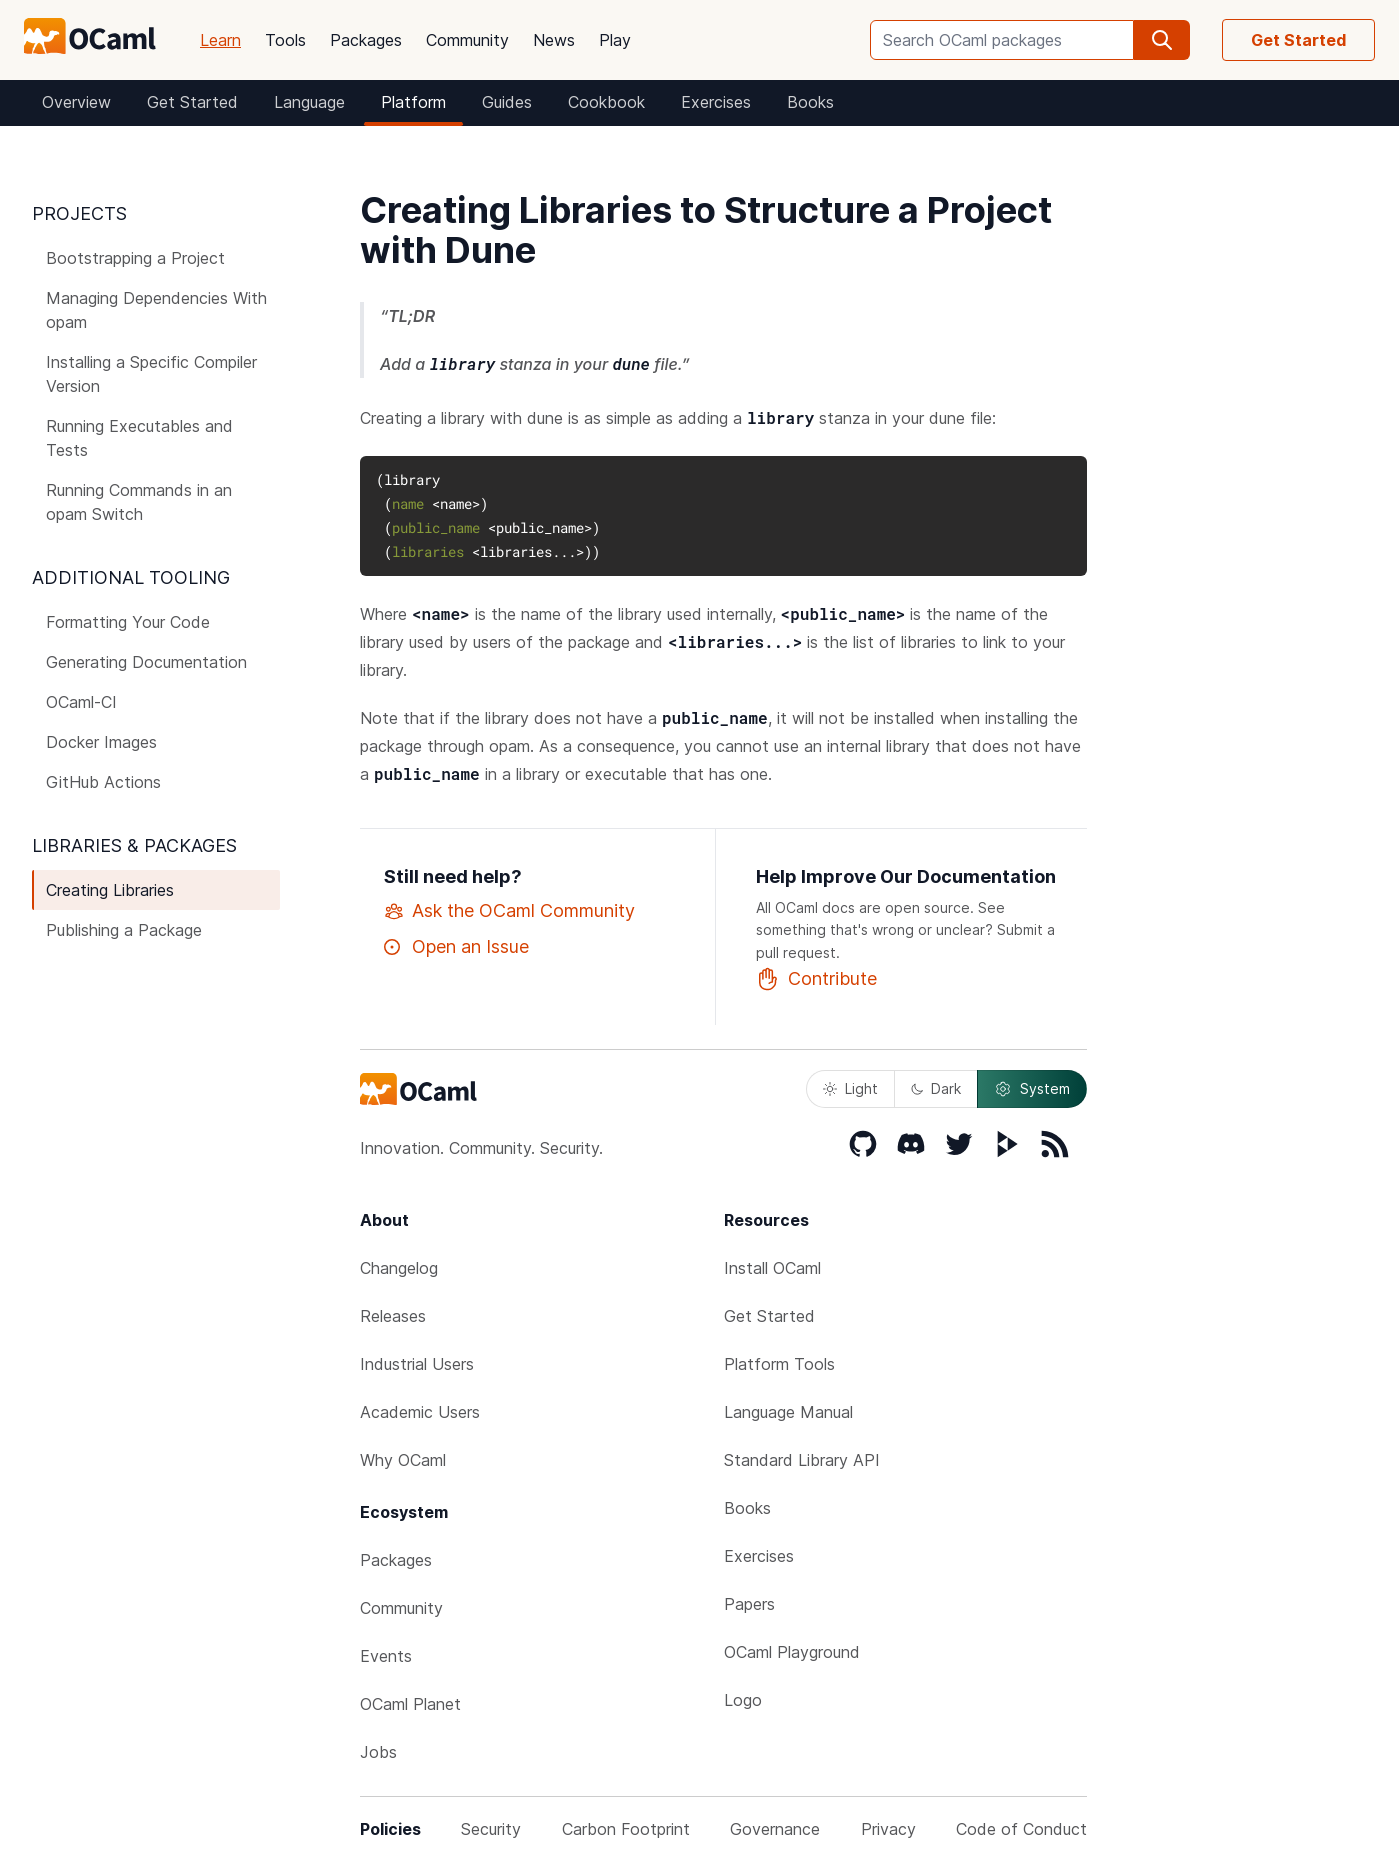 Image resolution: width=1399 pixels, height=1861 pixels. What do you see at coordinates (128, 622) in the screenshot?
I see `Formatting Your Code` at bounding box center [128, 622].